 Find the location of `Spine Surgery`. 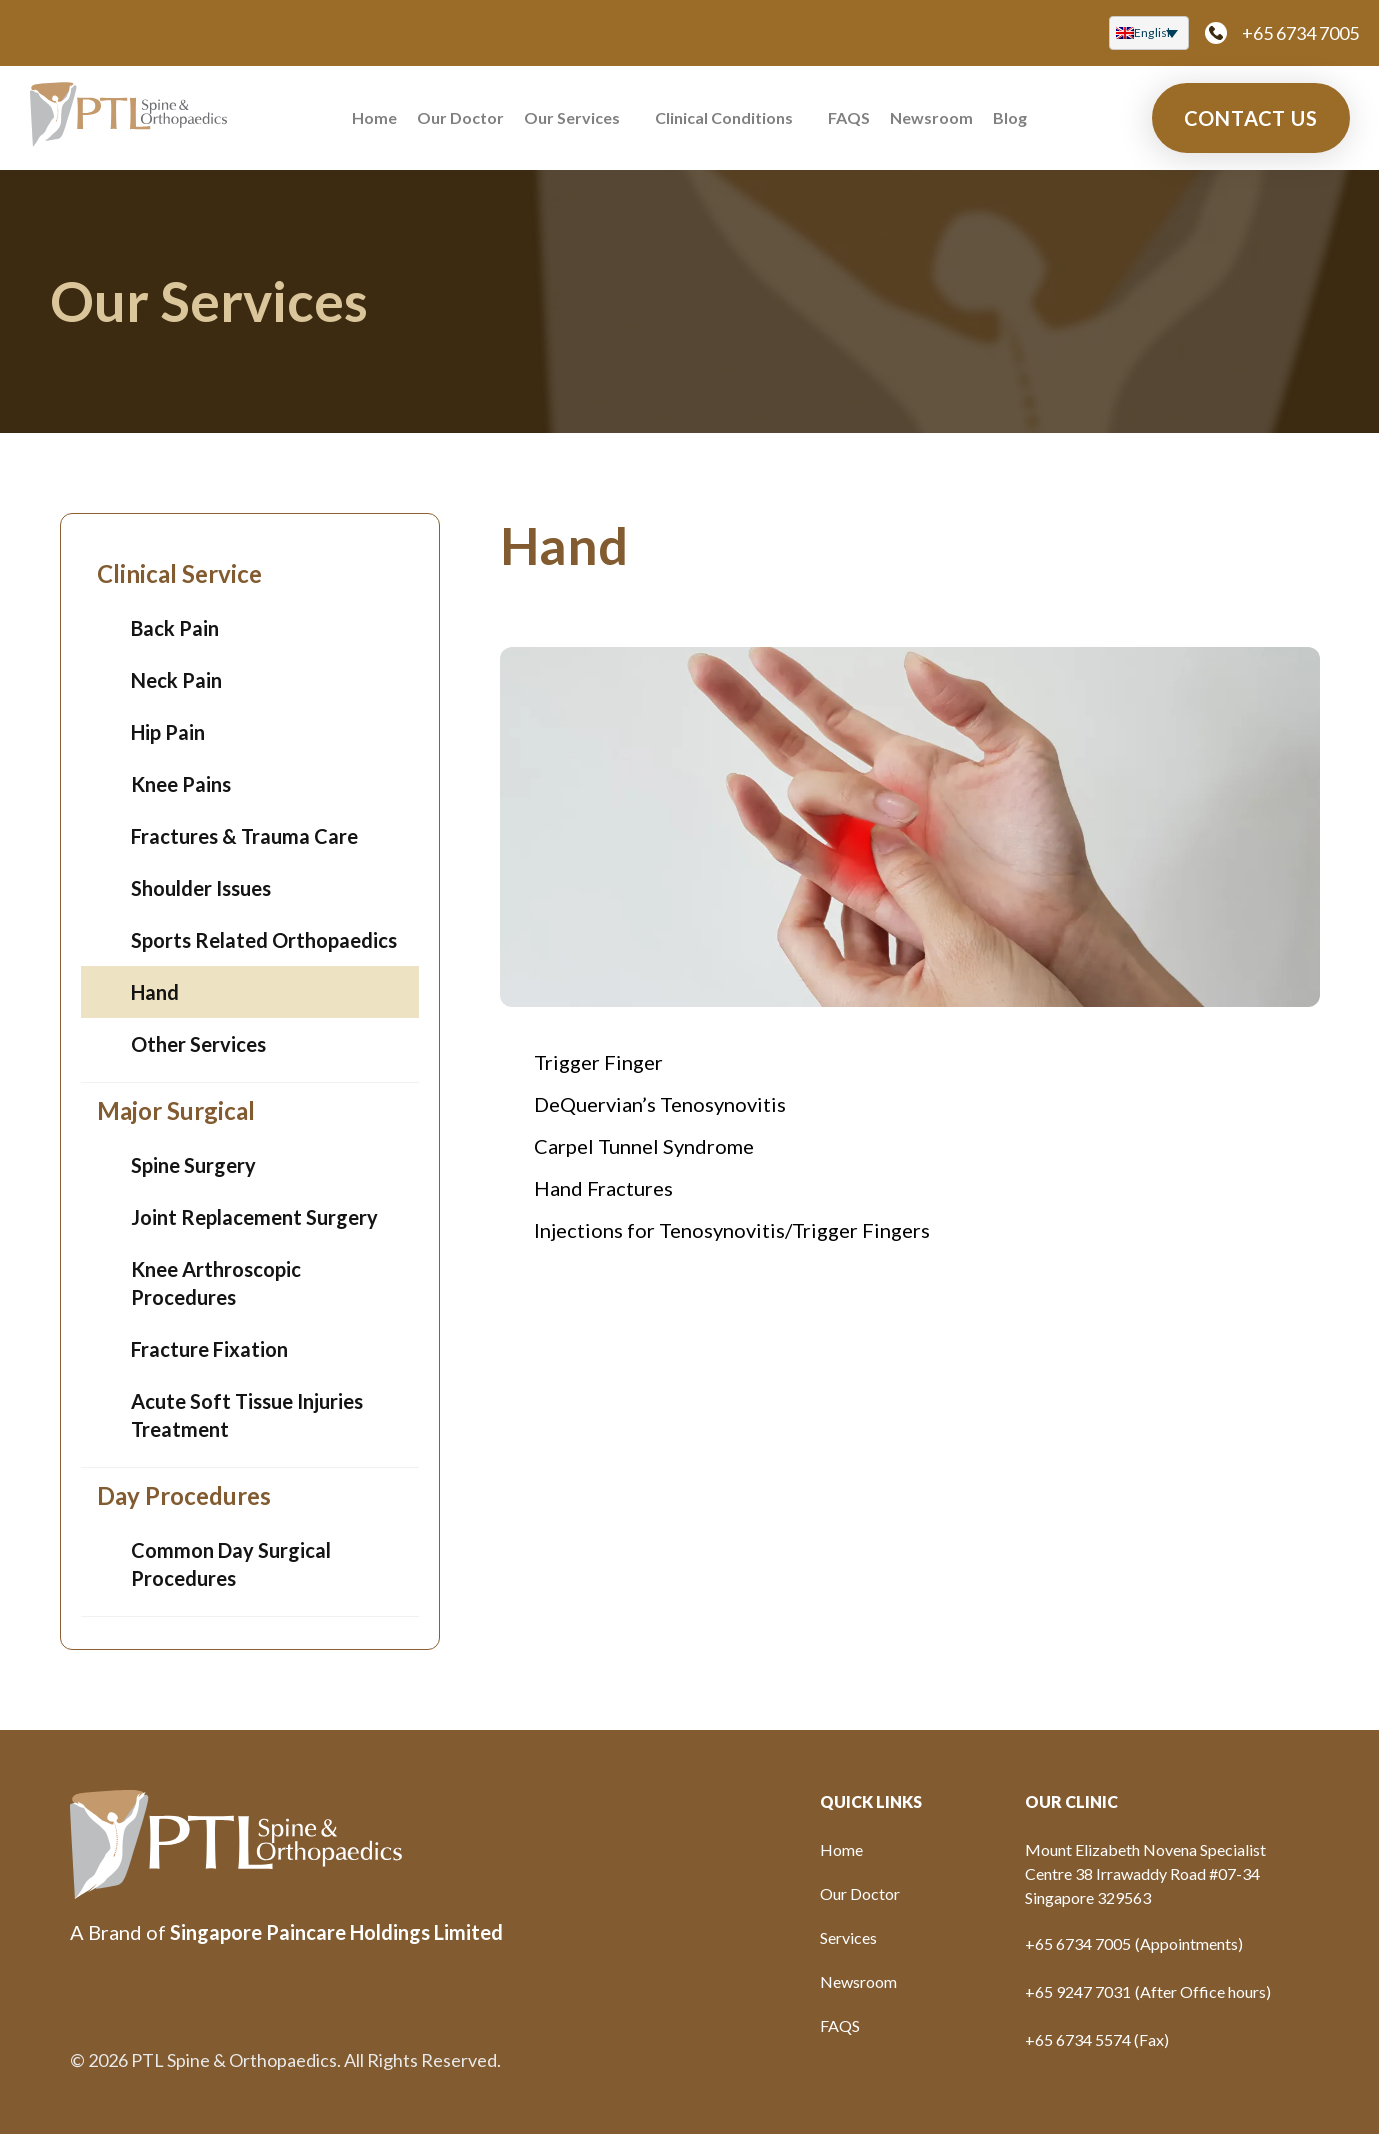

Spine Surgery is located at coordinates (193, 1165).